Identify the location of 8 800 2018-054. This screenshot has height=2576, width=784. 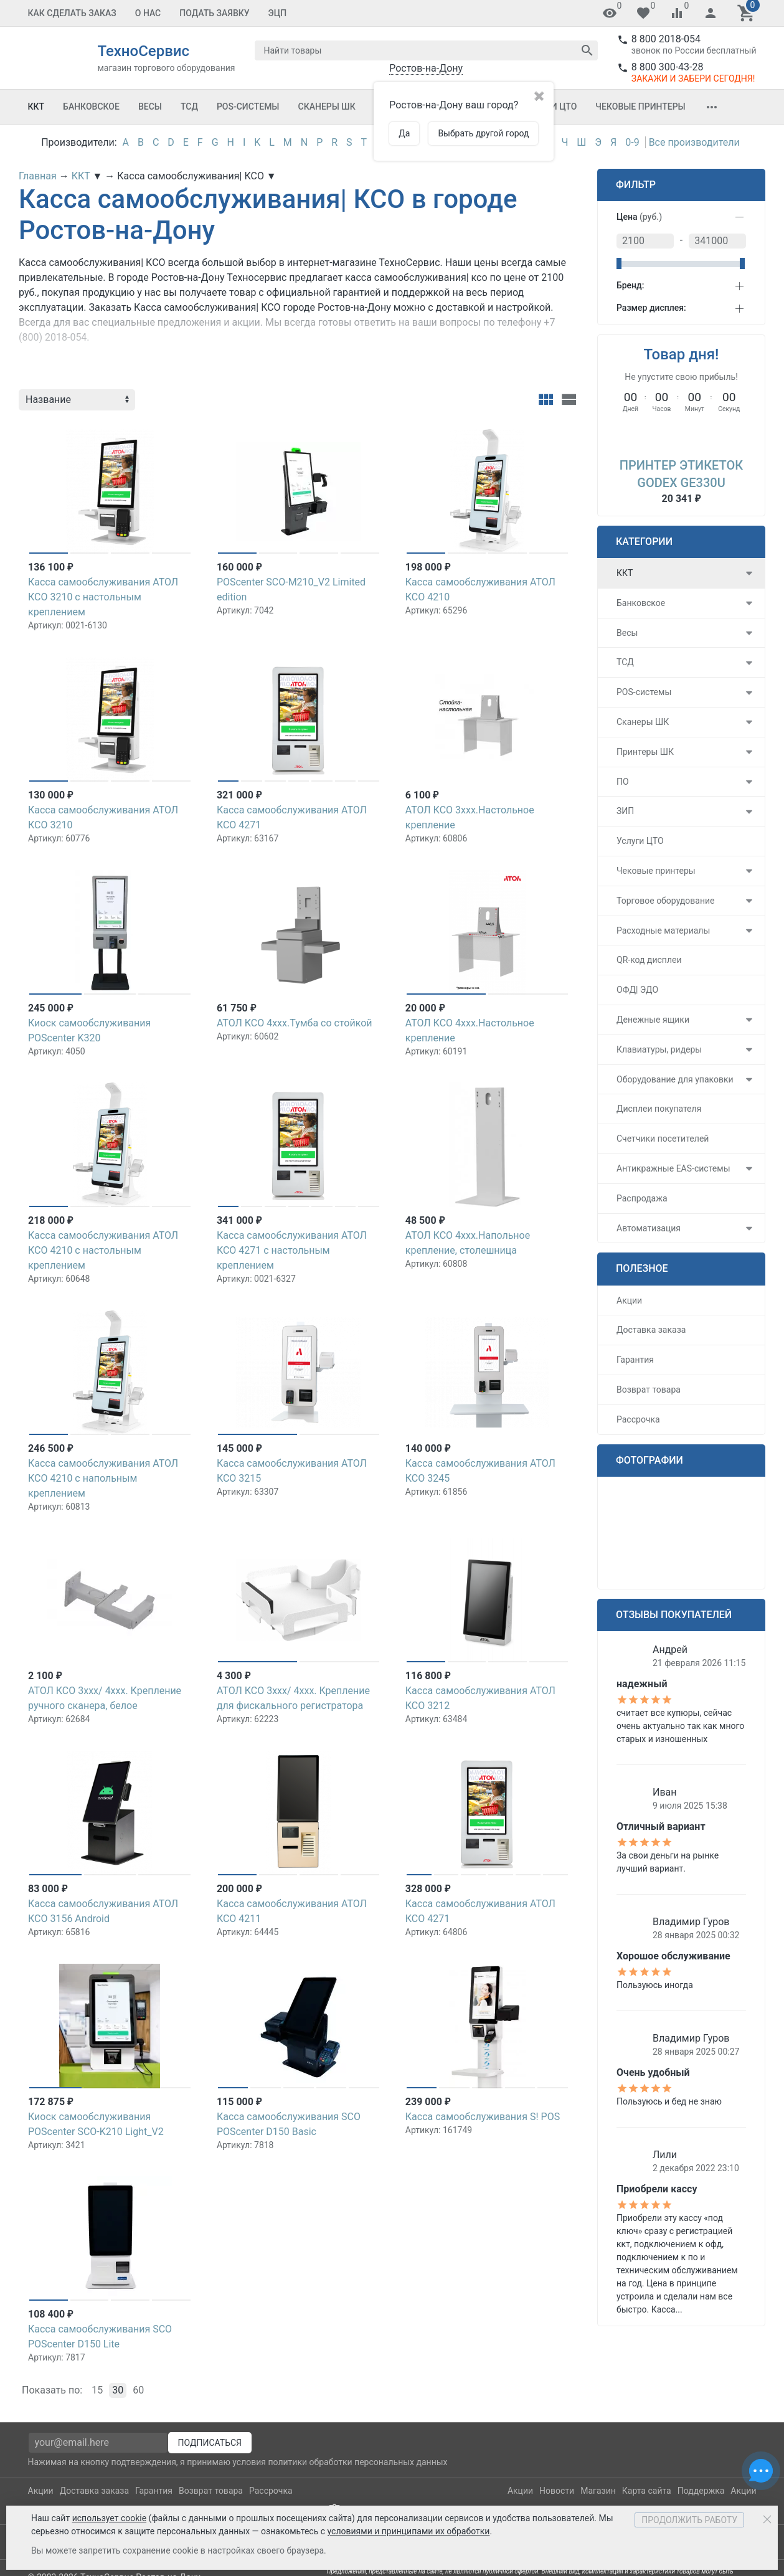
(666, 39).